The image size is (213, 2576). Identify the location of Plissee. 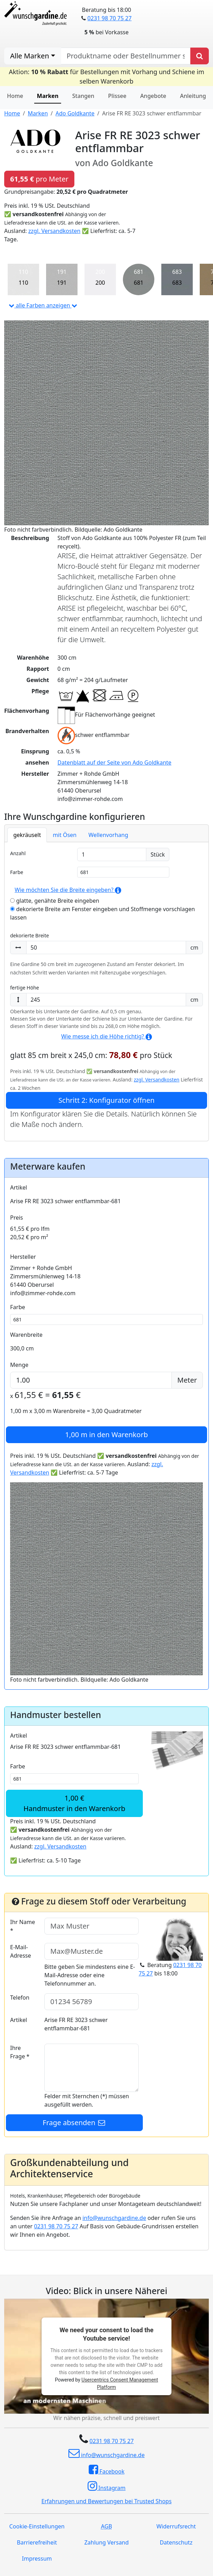
(117, 96).